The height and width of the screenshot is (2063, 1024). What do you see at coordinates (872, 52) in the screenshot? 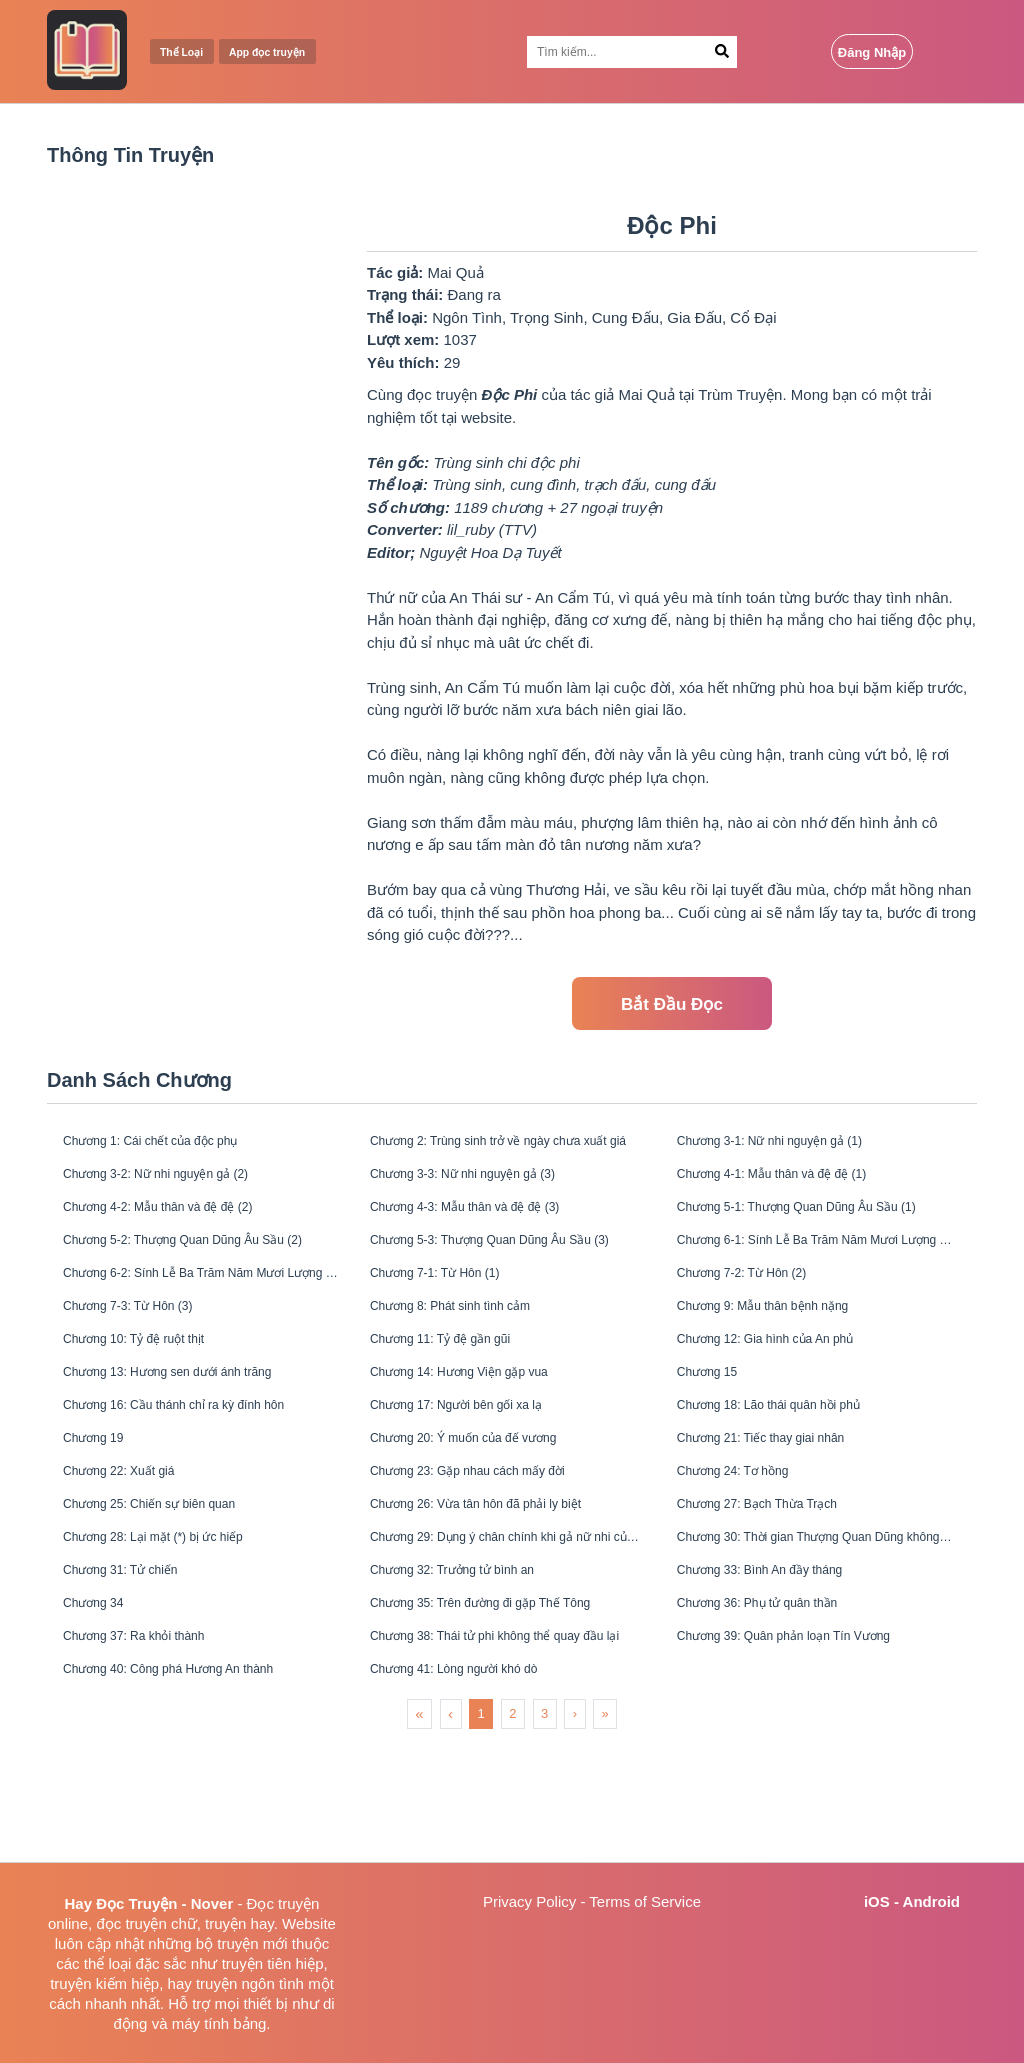
I see `Đăng Nhập [Login Button]` at bounding box center [872, 52].